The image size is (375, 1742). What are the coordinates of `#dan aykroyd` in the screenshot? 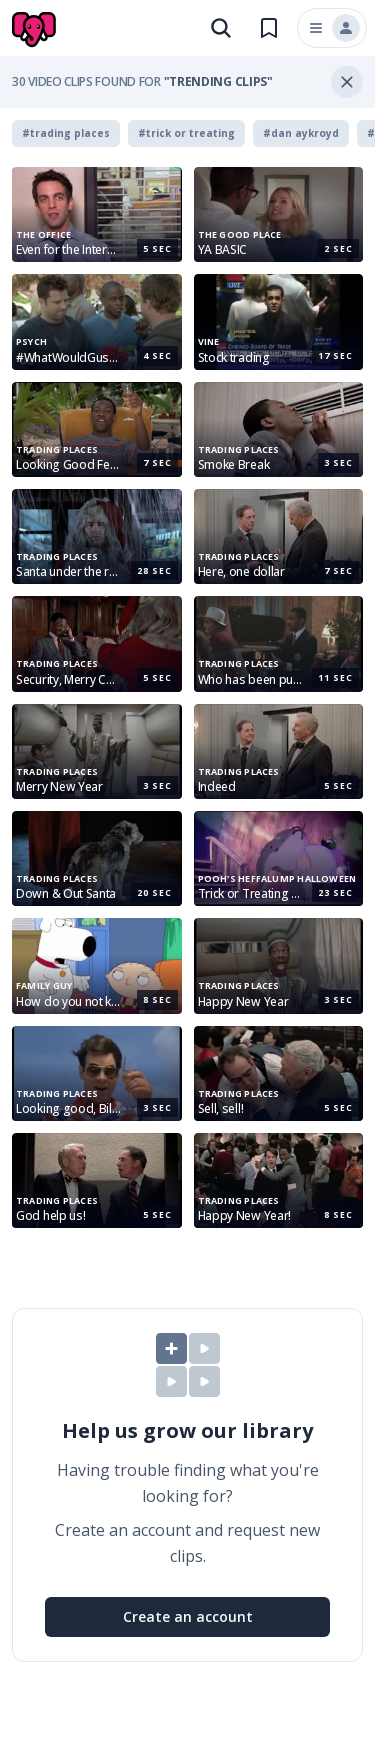 It's located at (301, 133).